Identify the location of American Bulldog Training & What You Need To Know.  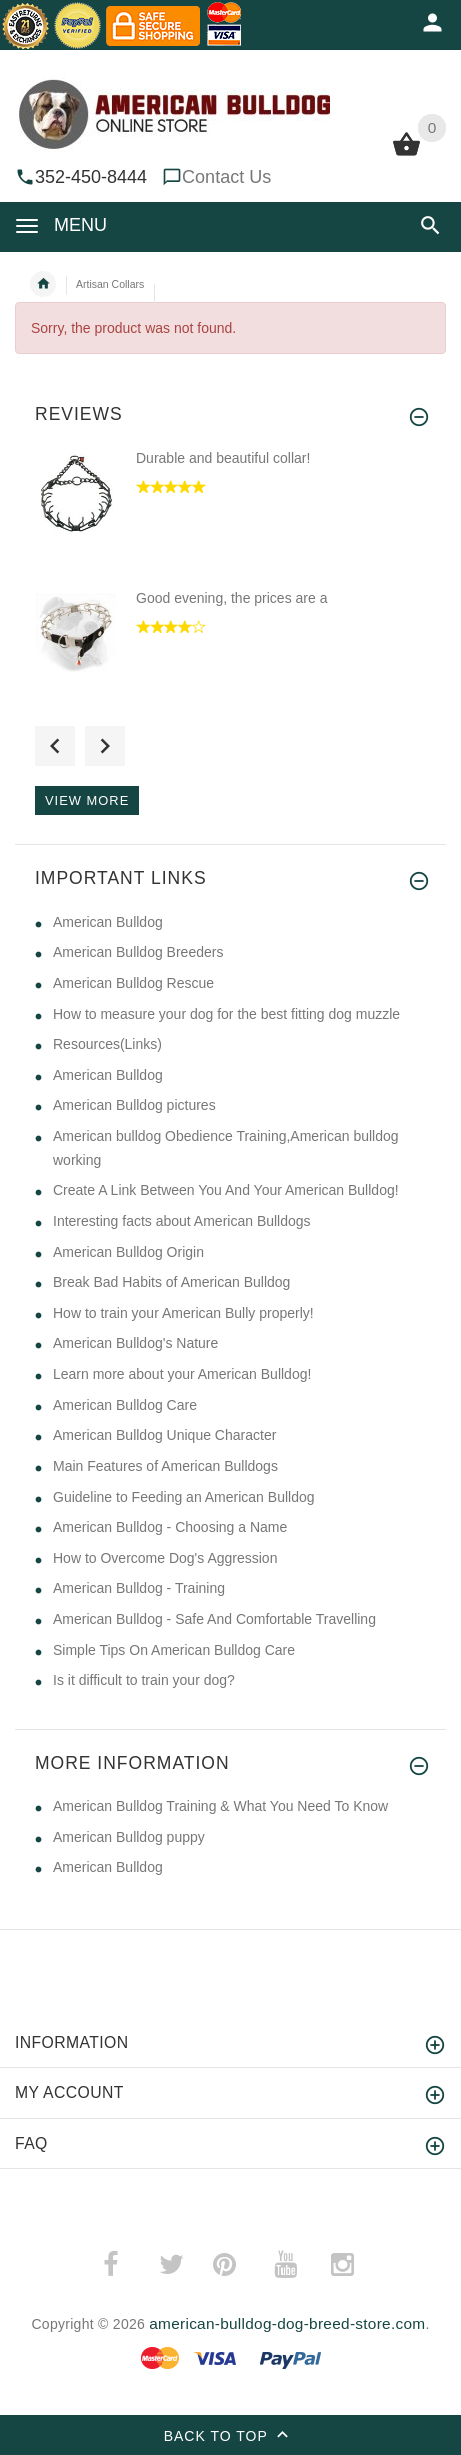
(220, 1806).